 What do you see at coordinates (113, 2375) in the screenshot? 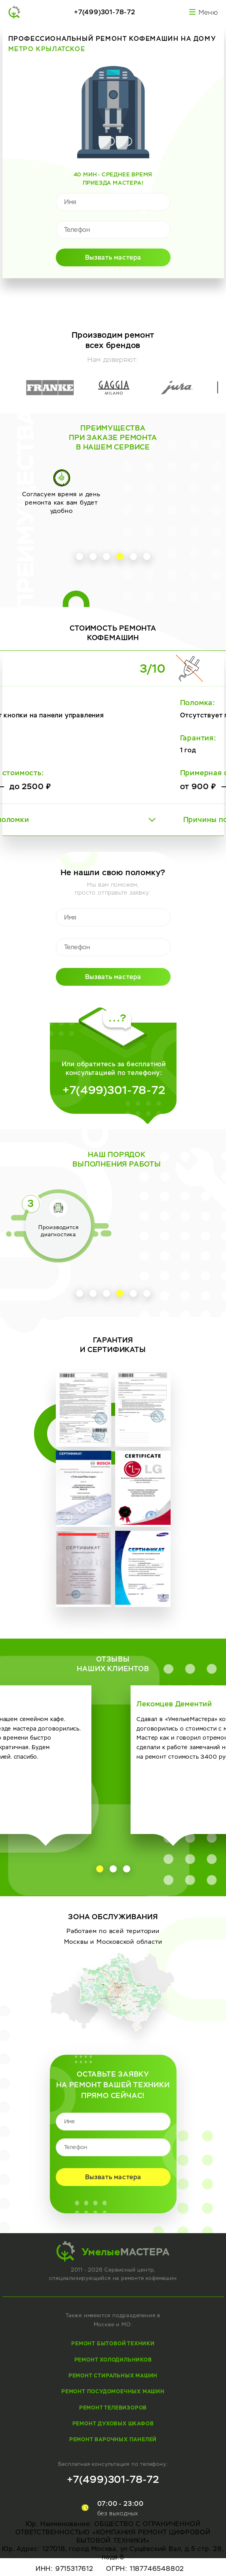
I see `Ремонт стиральных машин` at bounding box center [113, 2375].